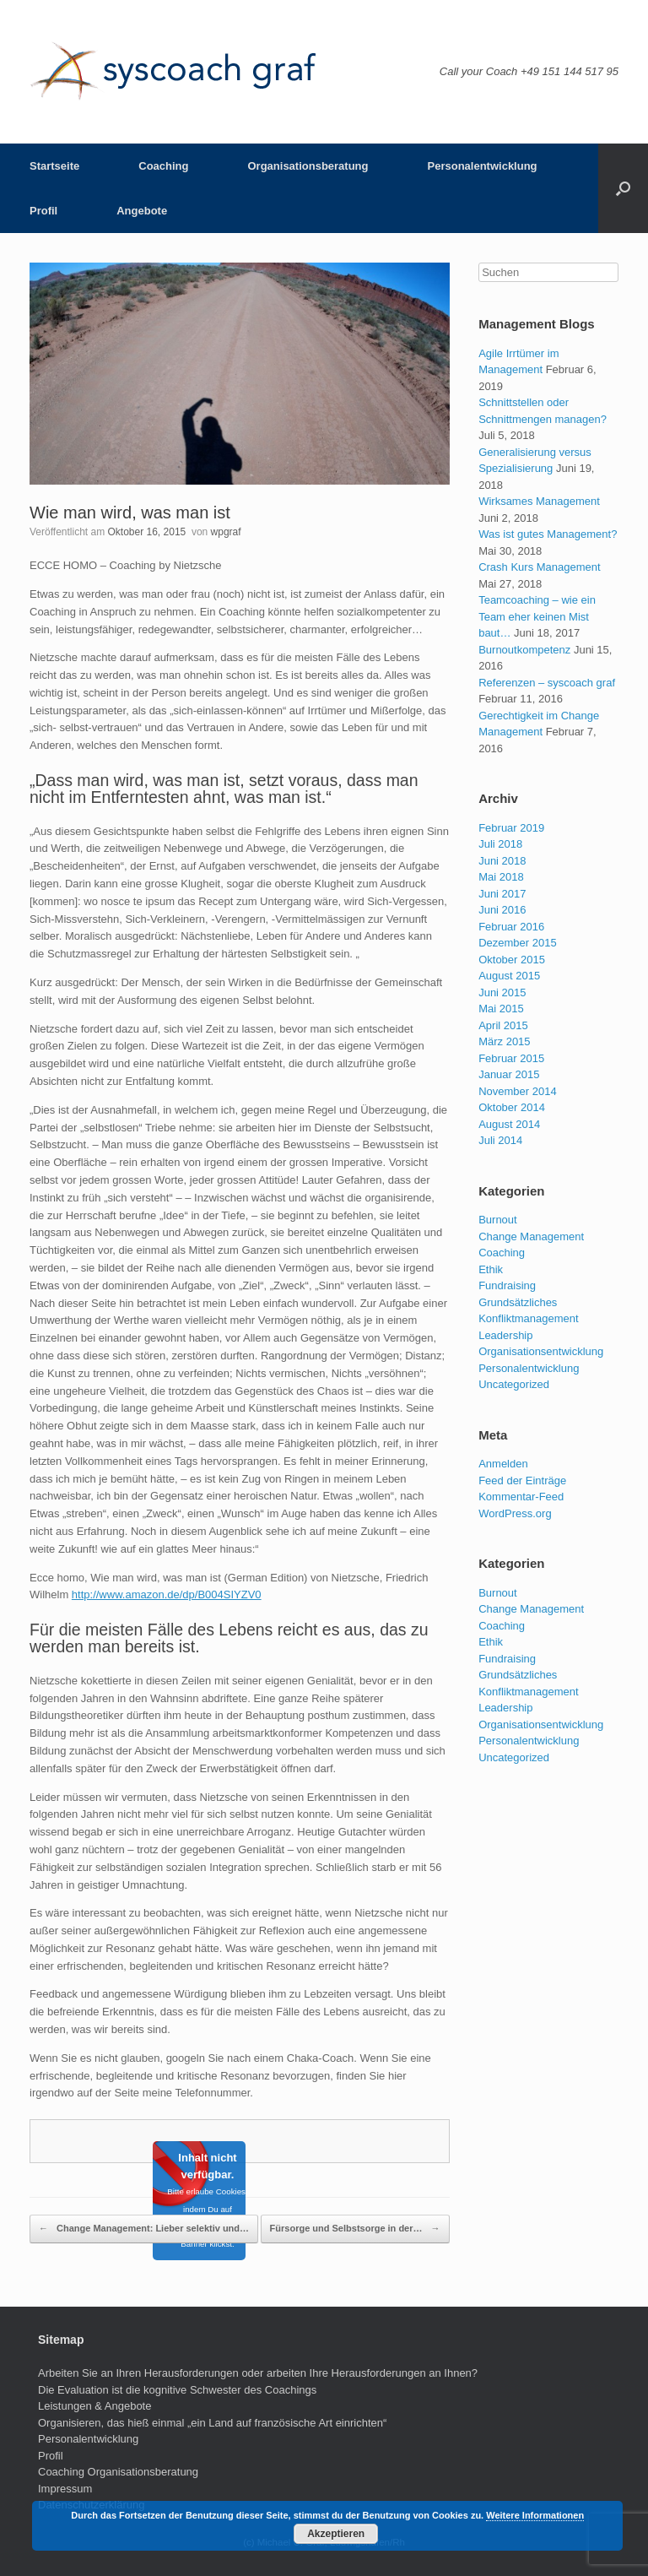  What do you see at coordinates (511, 1107) in the screenshot?
I see `Oktober 2014` at bounding box center [511, 1107].